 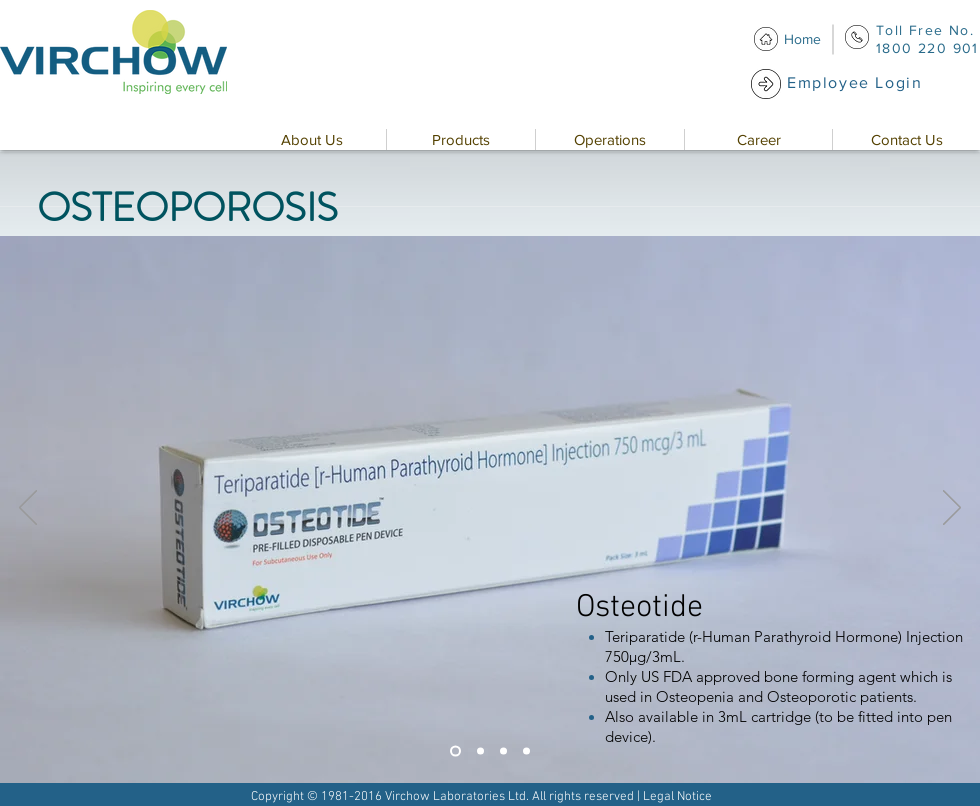 What do you see at coordinates (455, 751) in the screenshot?
I see `[Slide 1]` at bounding box center [455, 751].